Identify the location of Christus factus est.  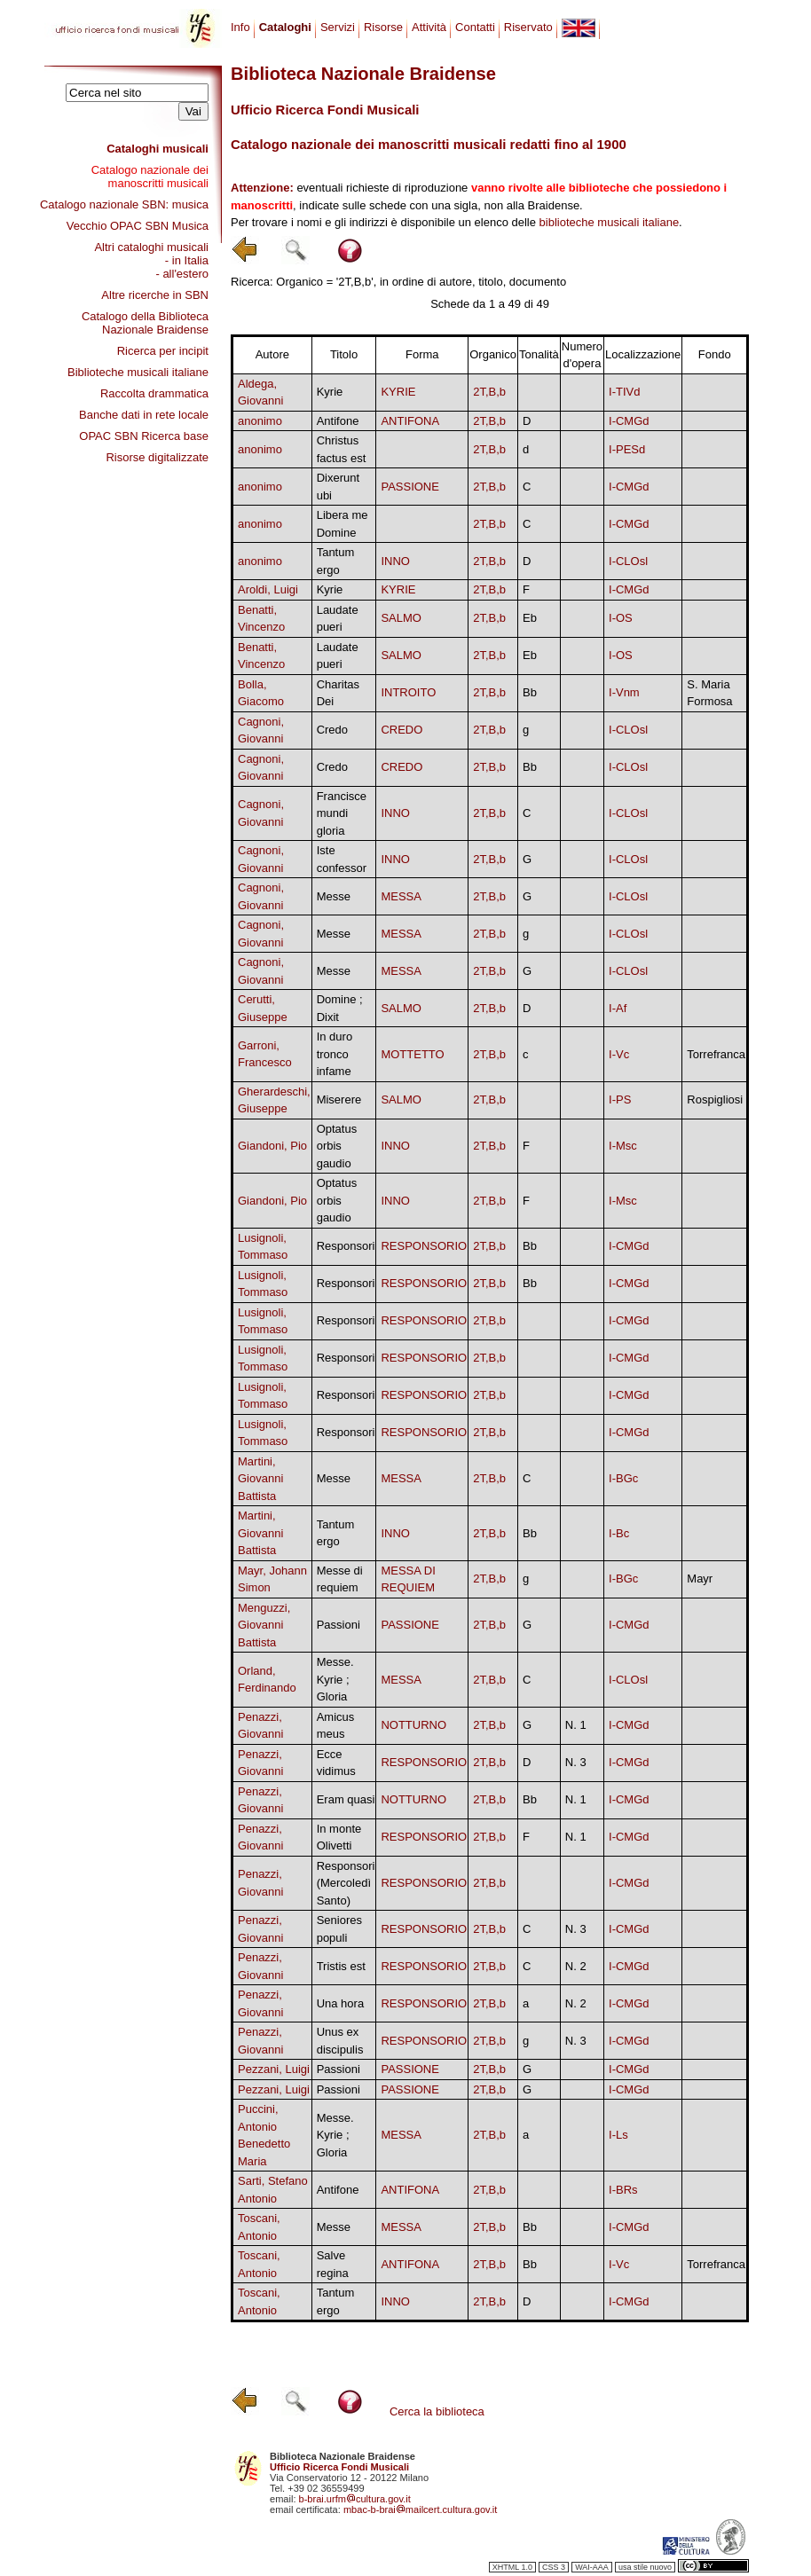
(341, 449).